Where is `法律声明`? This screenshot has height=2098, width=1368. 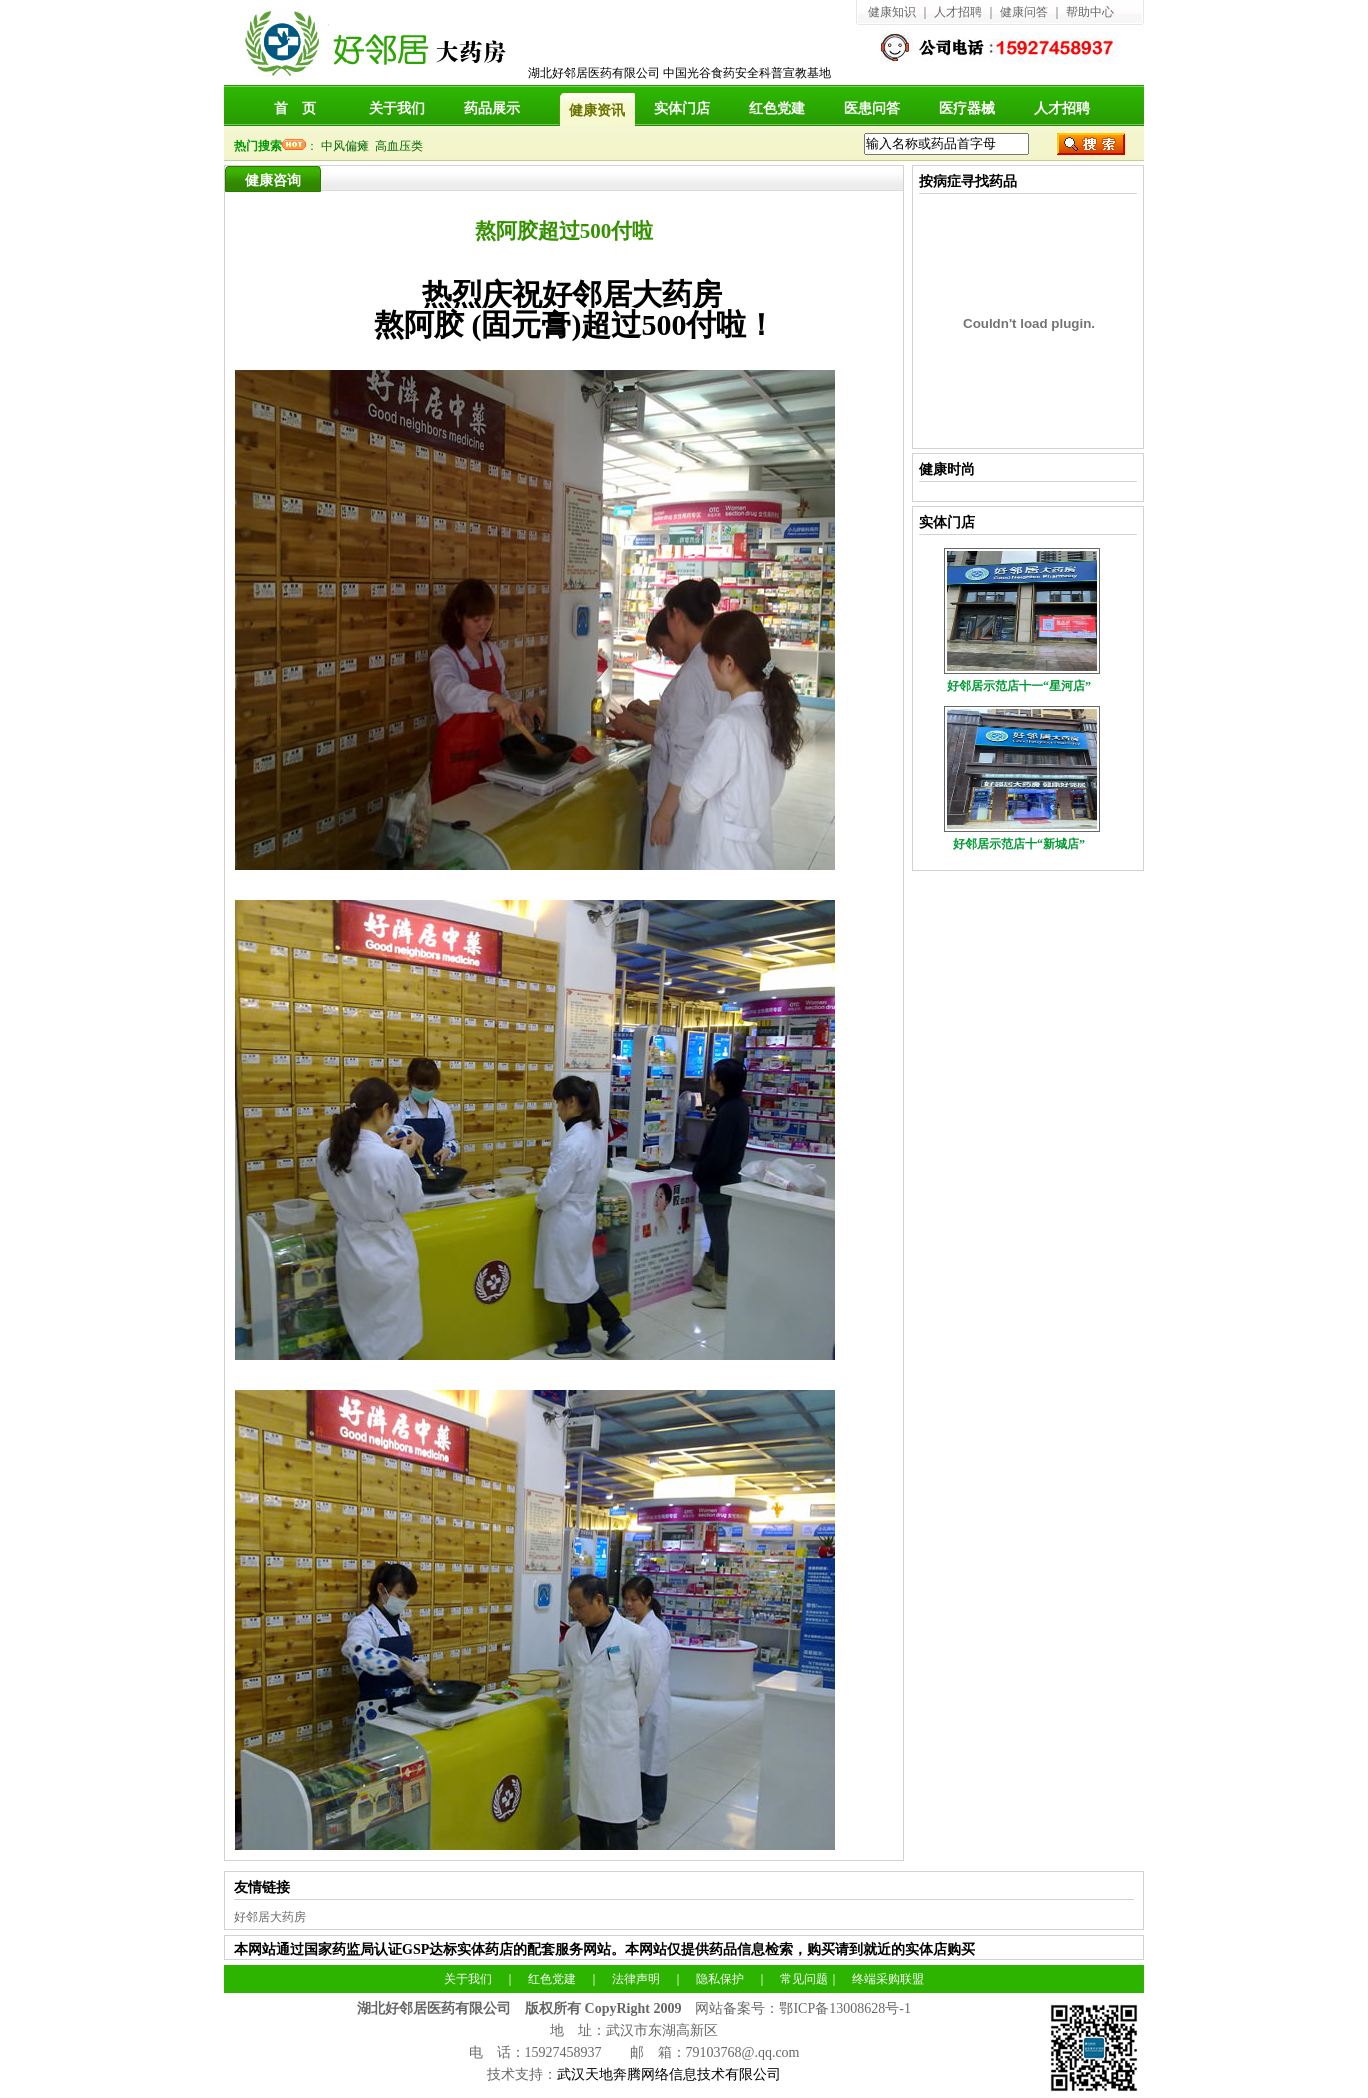 法律声明 is located at coordinates (636, 1979).